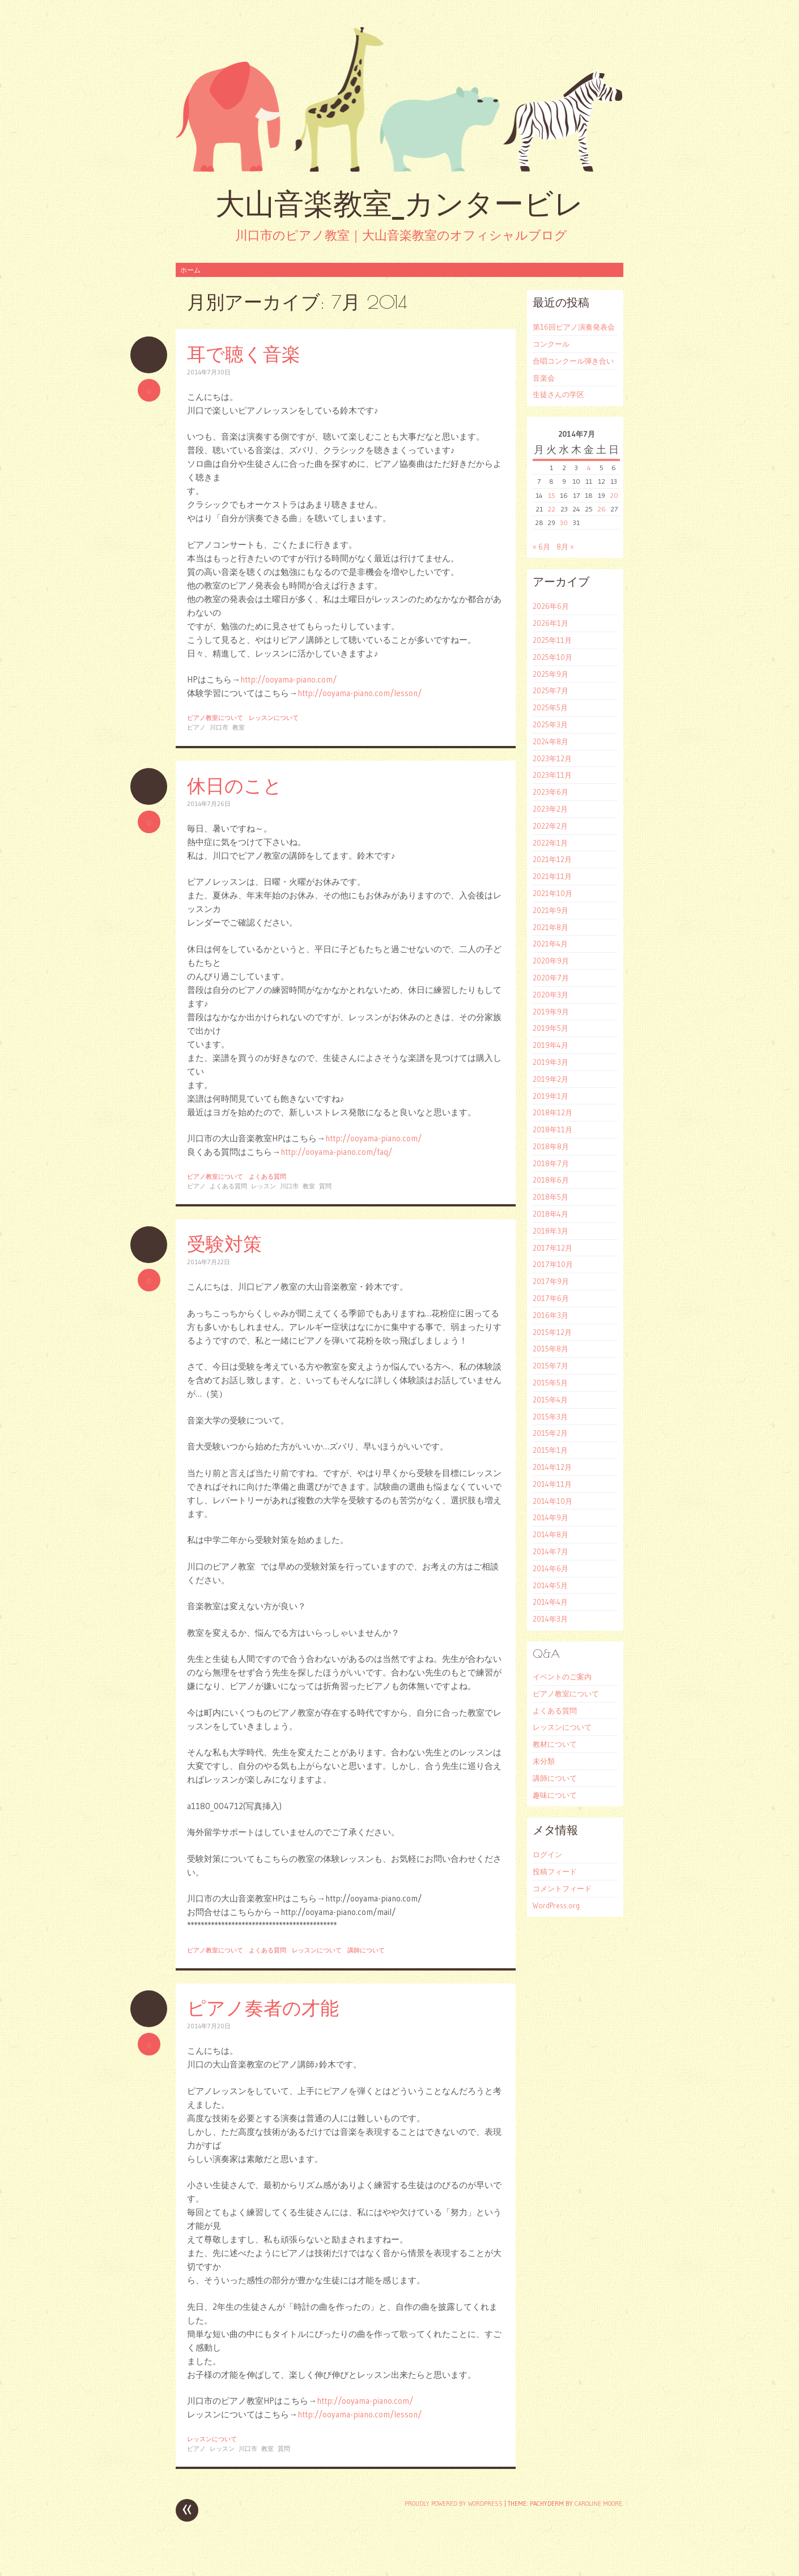 The image size is (799, 2576). What do you see at coordinates (552, 1332) in the screenshot?
I see `2015年12月` at bounding box center [552, 1332].